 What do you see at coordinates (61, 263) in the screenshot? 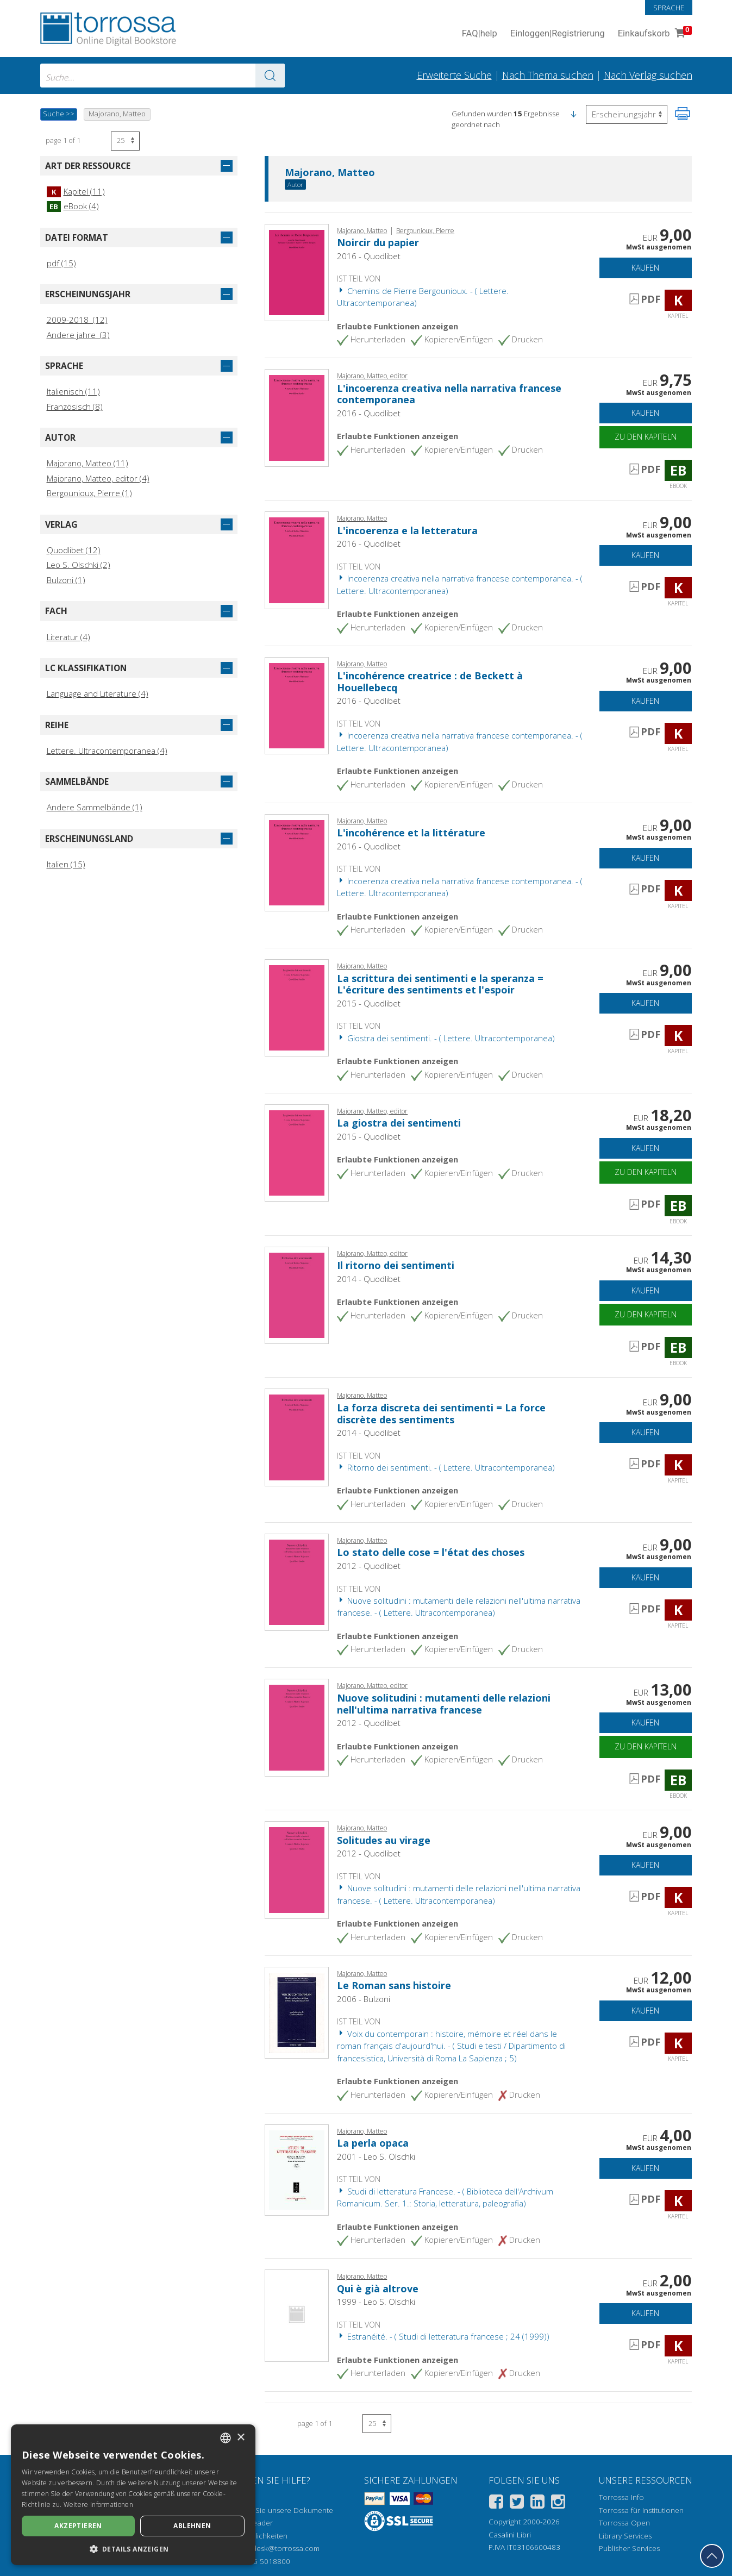
I see `pdf (15)` at bounding box center [61, 263].